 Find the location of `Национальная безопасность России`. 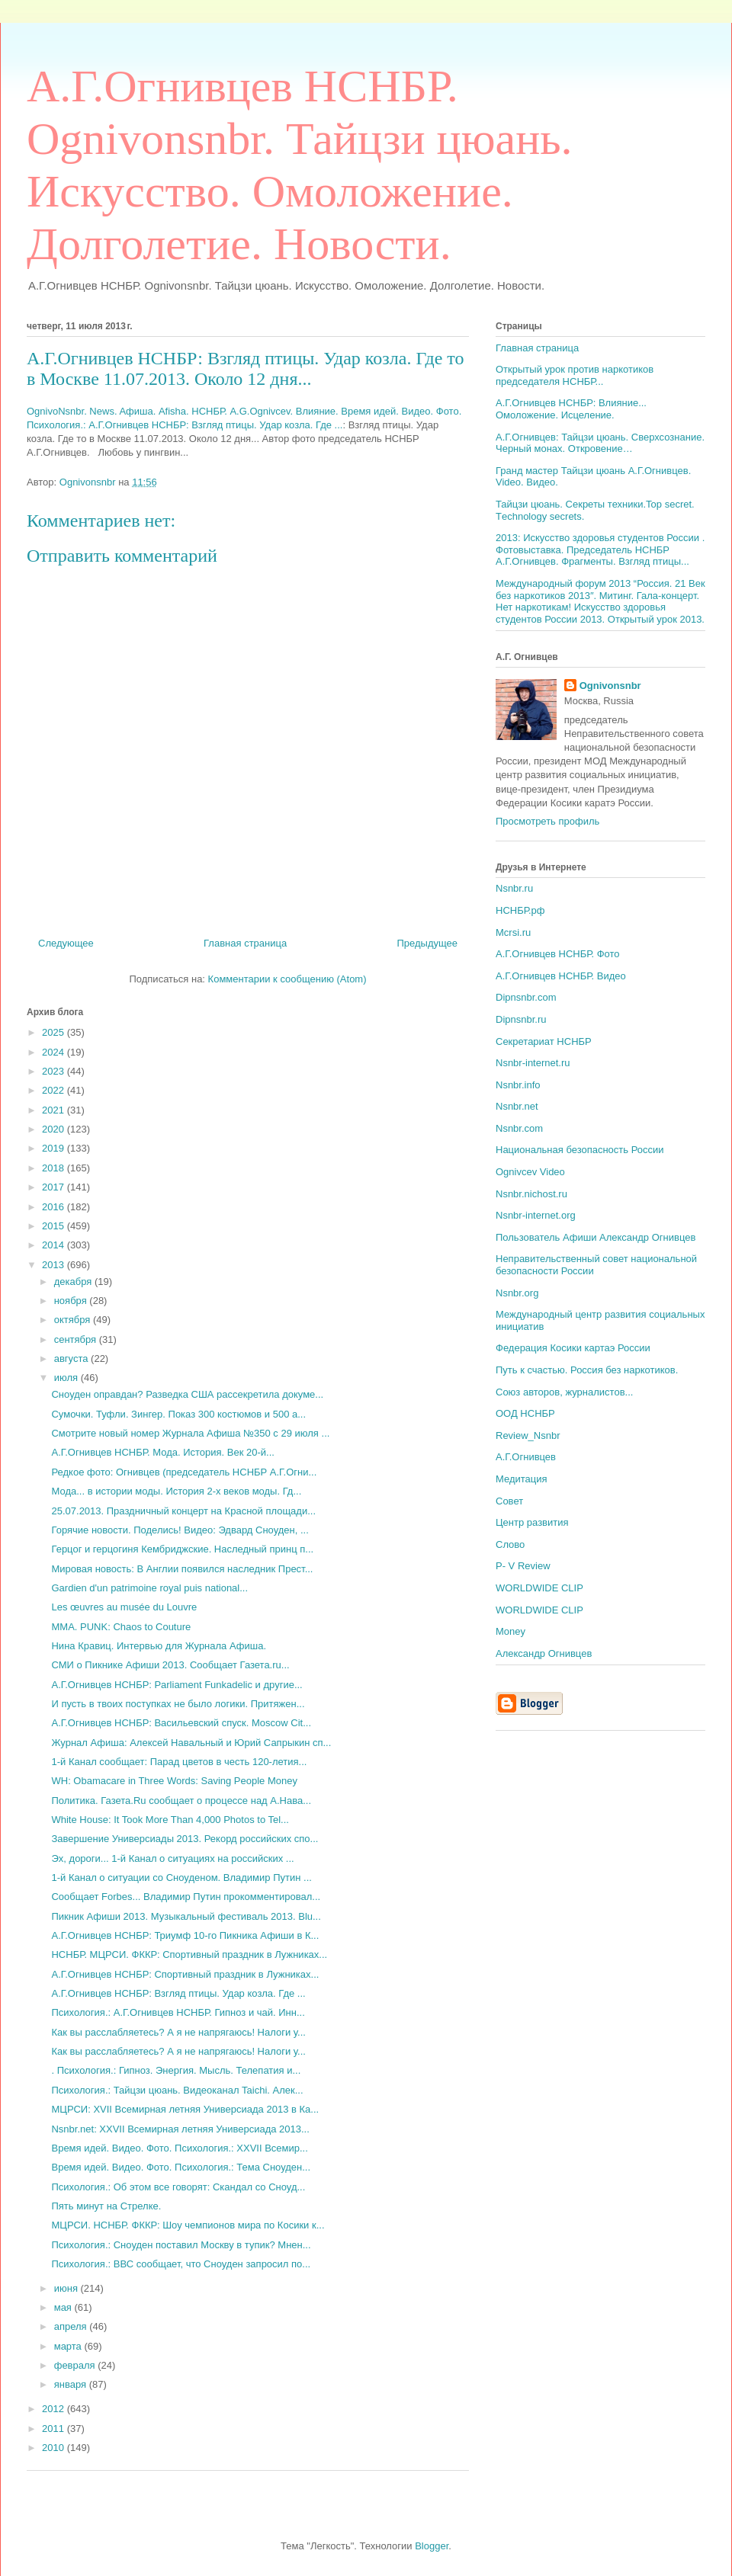

Национальная безопасность России is located at coordinates (580, 1149).